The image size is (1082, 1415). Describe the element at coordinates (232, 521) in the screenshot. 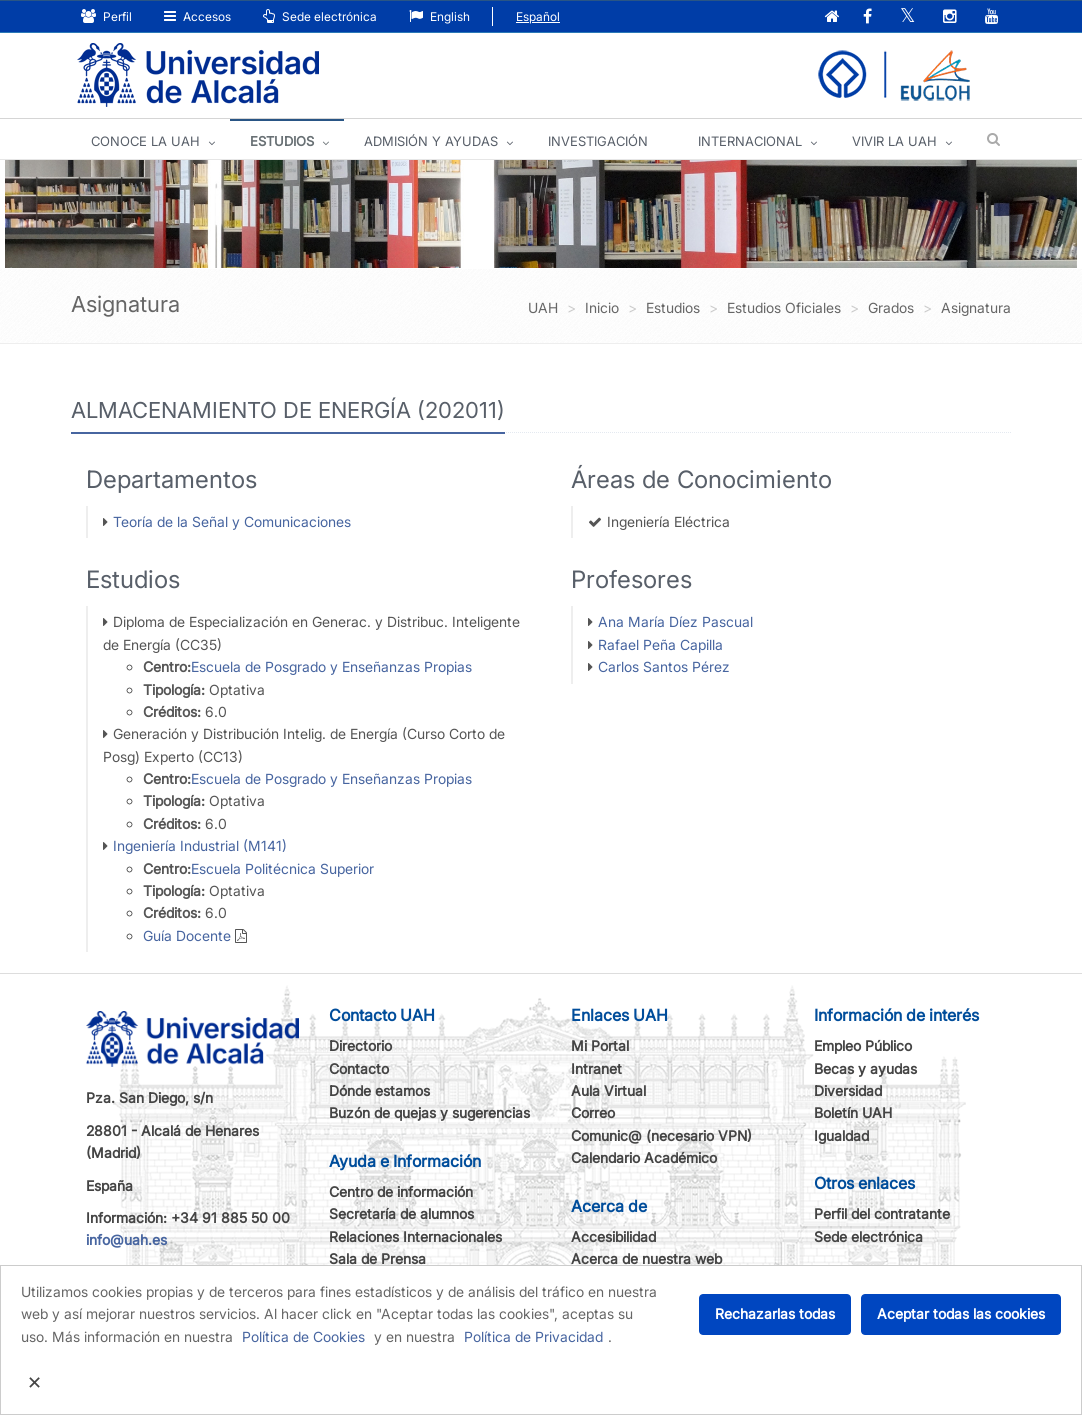

I see `Teoría de la Señal y Comunicaciones` at that location.